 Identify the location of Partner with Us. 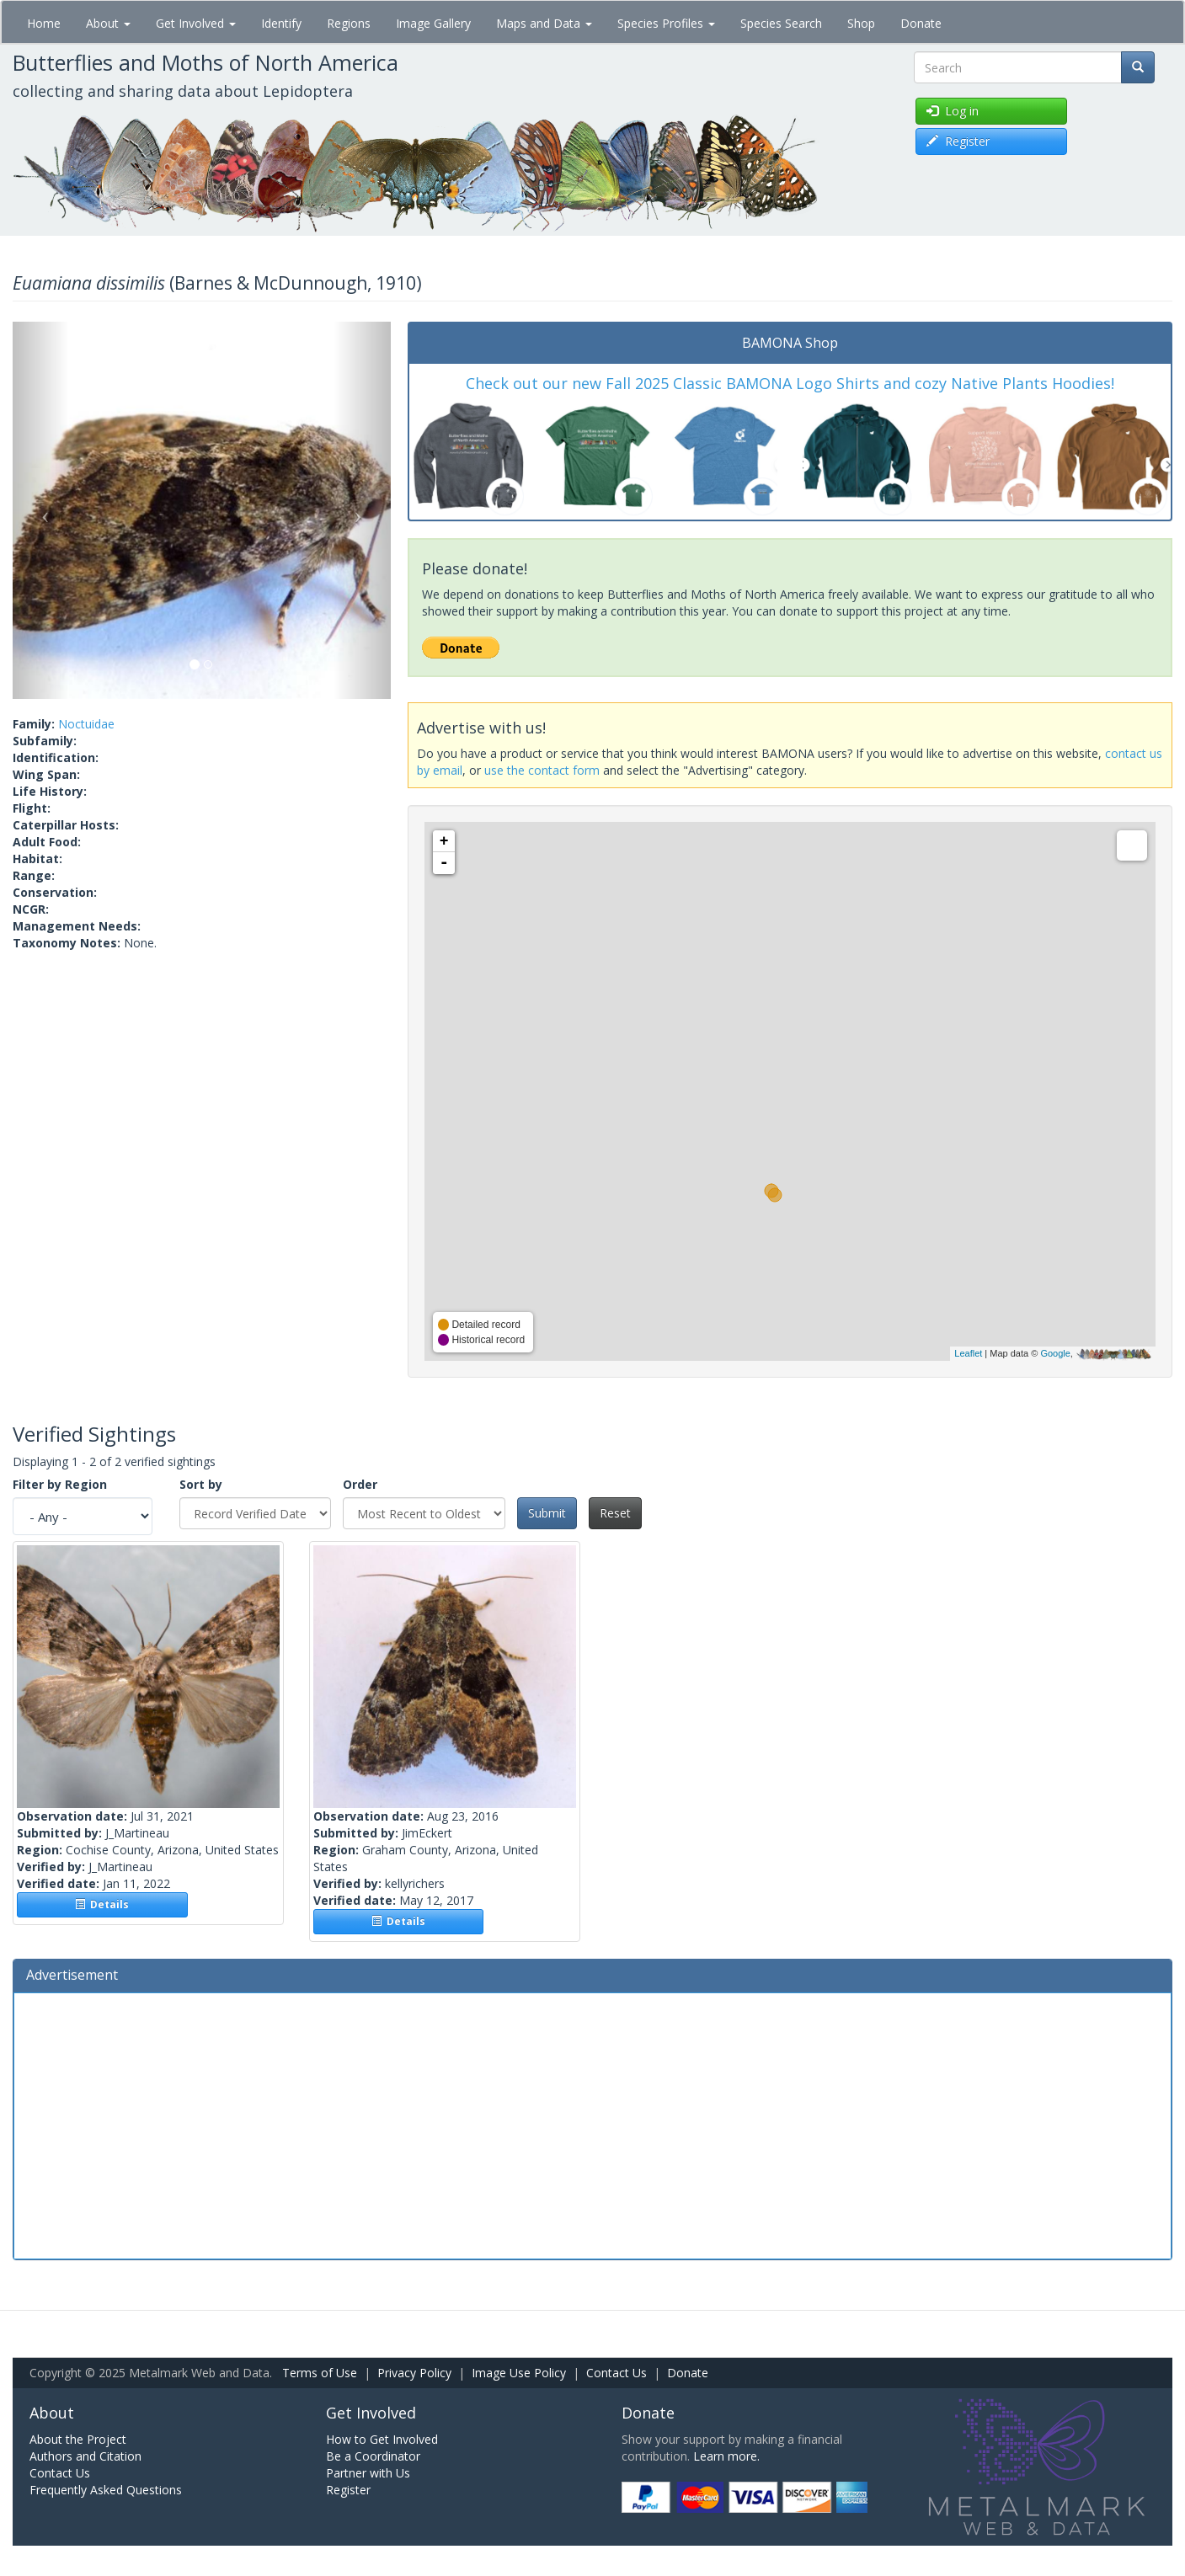
(368, 2473).